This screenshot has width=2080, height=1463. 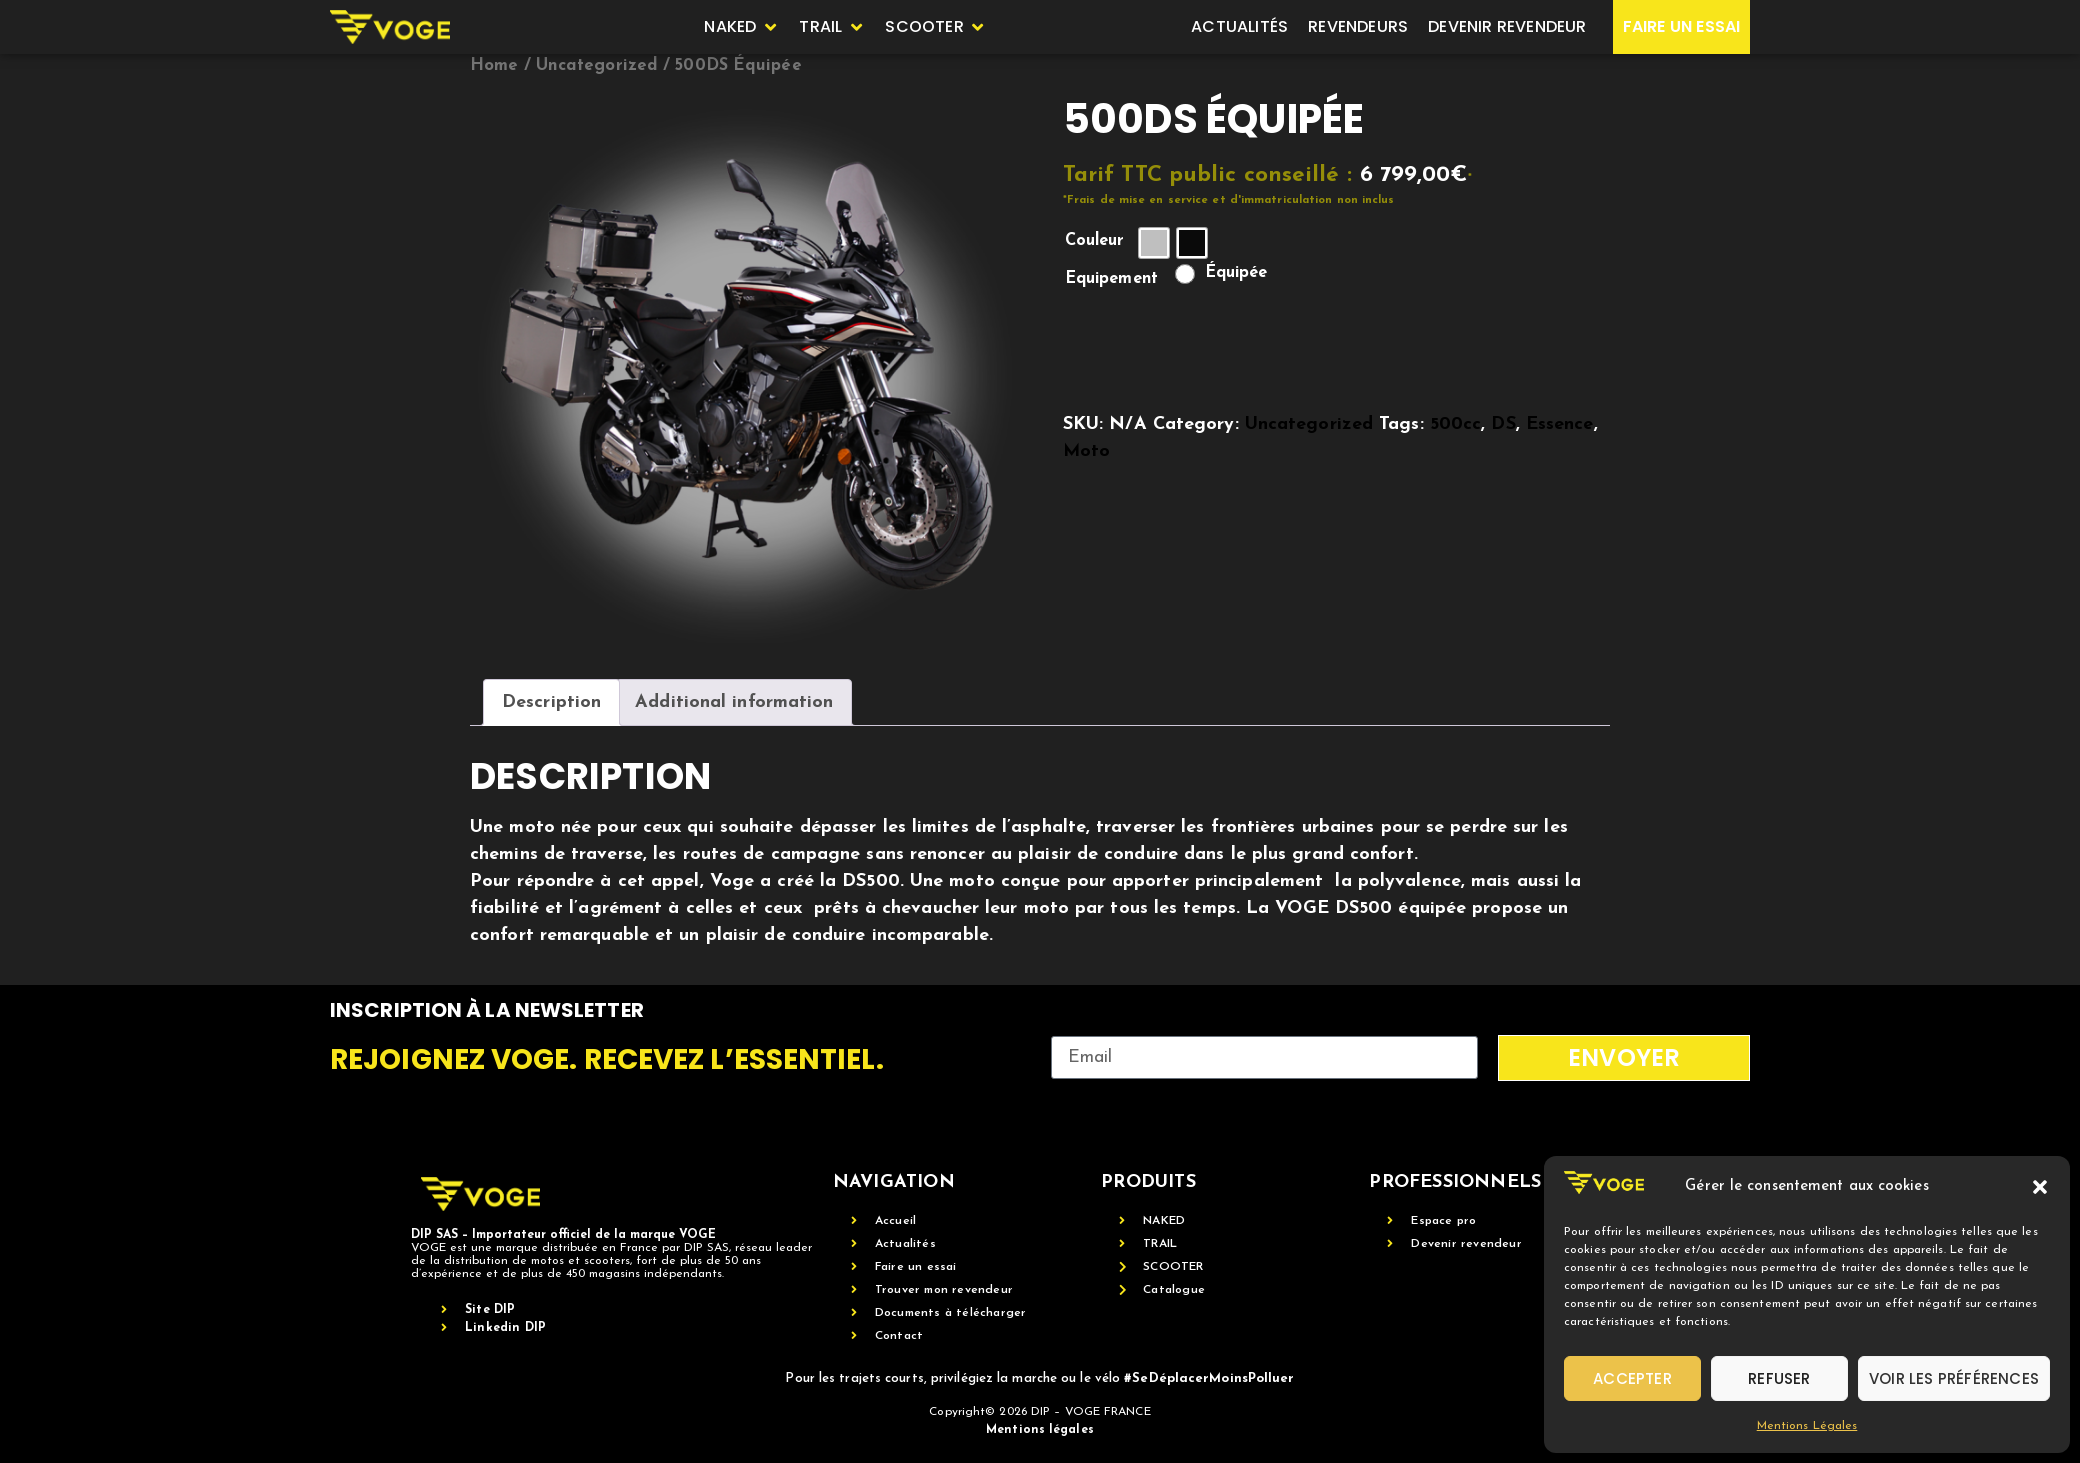 What do you see at coordinates (1954, 1378) in the screenshot?
I see `Voir les préférences` at bounding box center [1954, 1378].